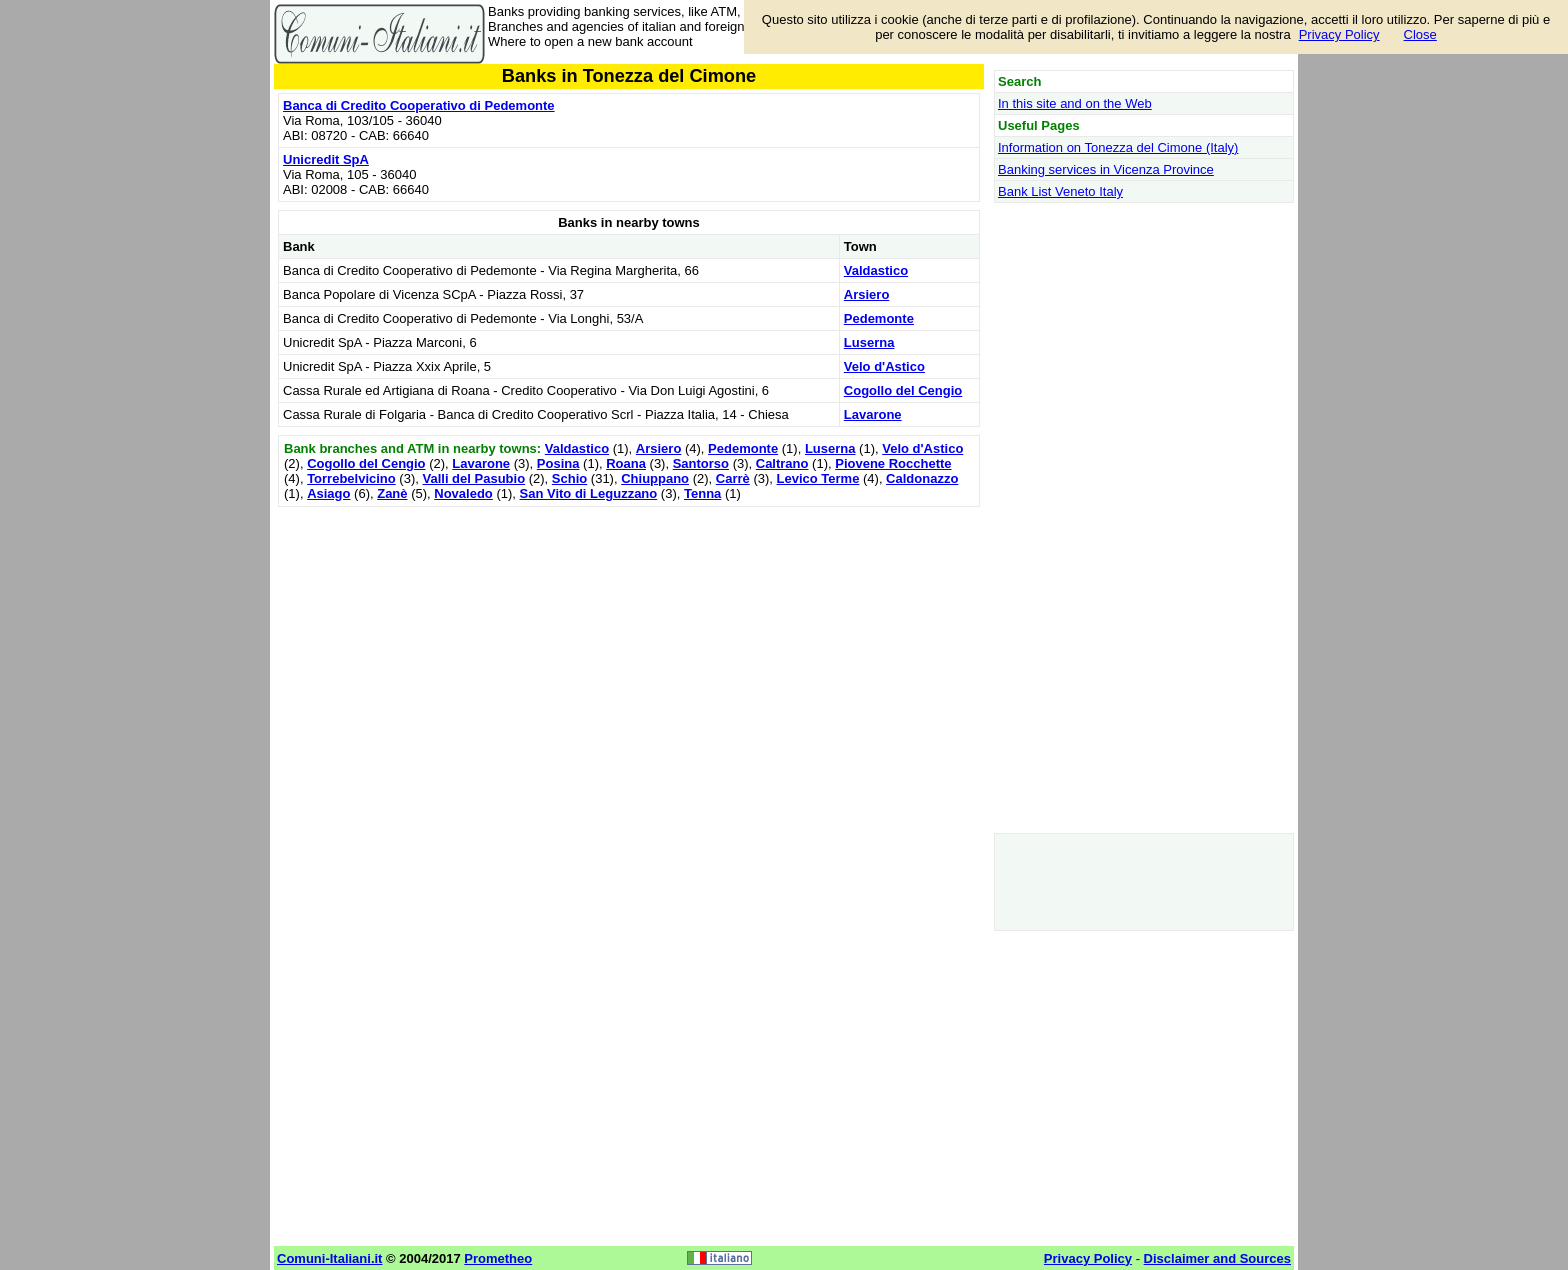 Image resolution: width=1568 pixels, height=1270 pixels. What do you see at coordinates (1075, 103) in the screenshot?
I see `In this site and on the Web` at bounding box center [1075, 103].